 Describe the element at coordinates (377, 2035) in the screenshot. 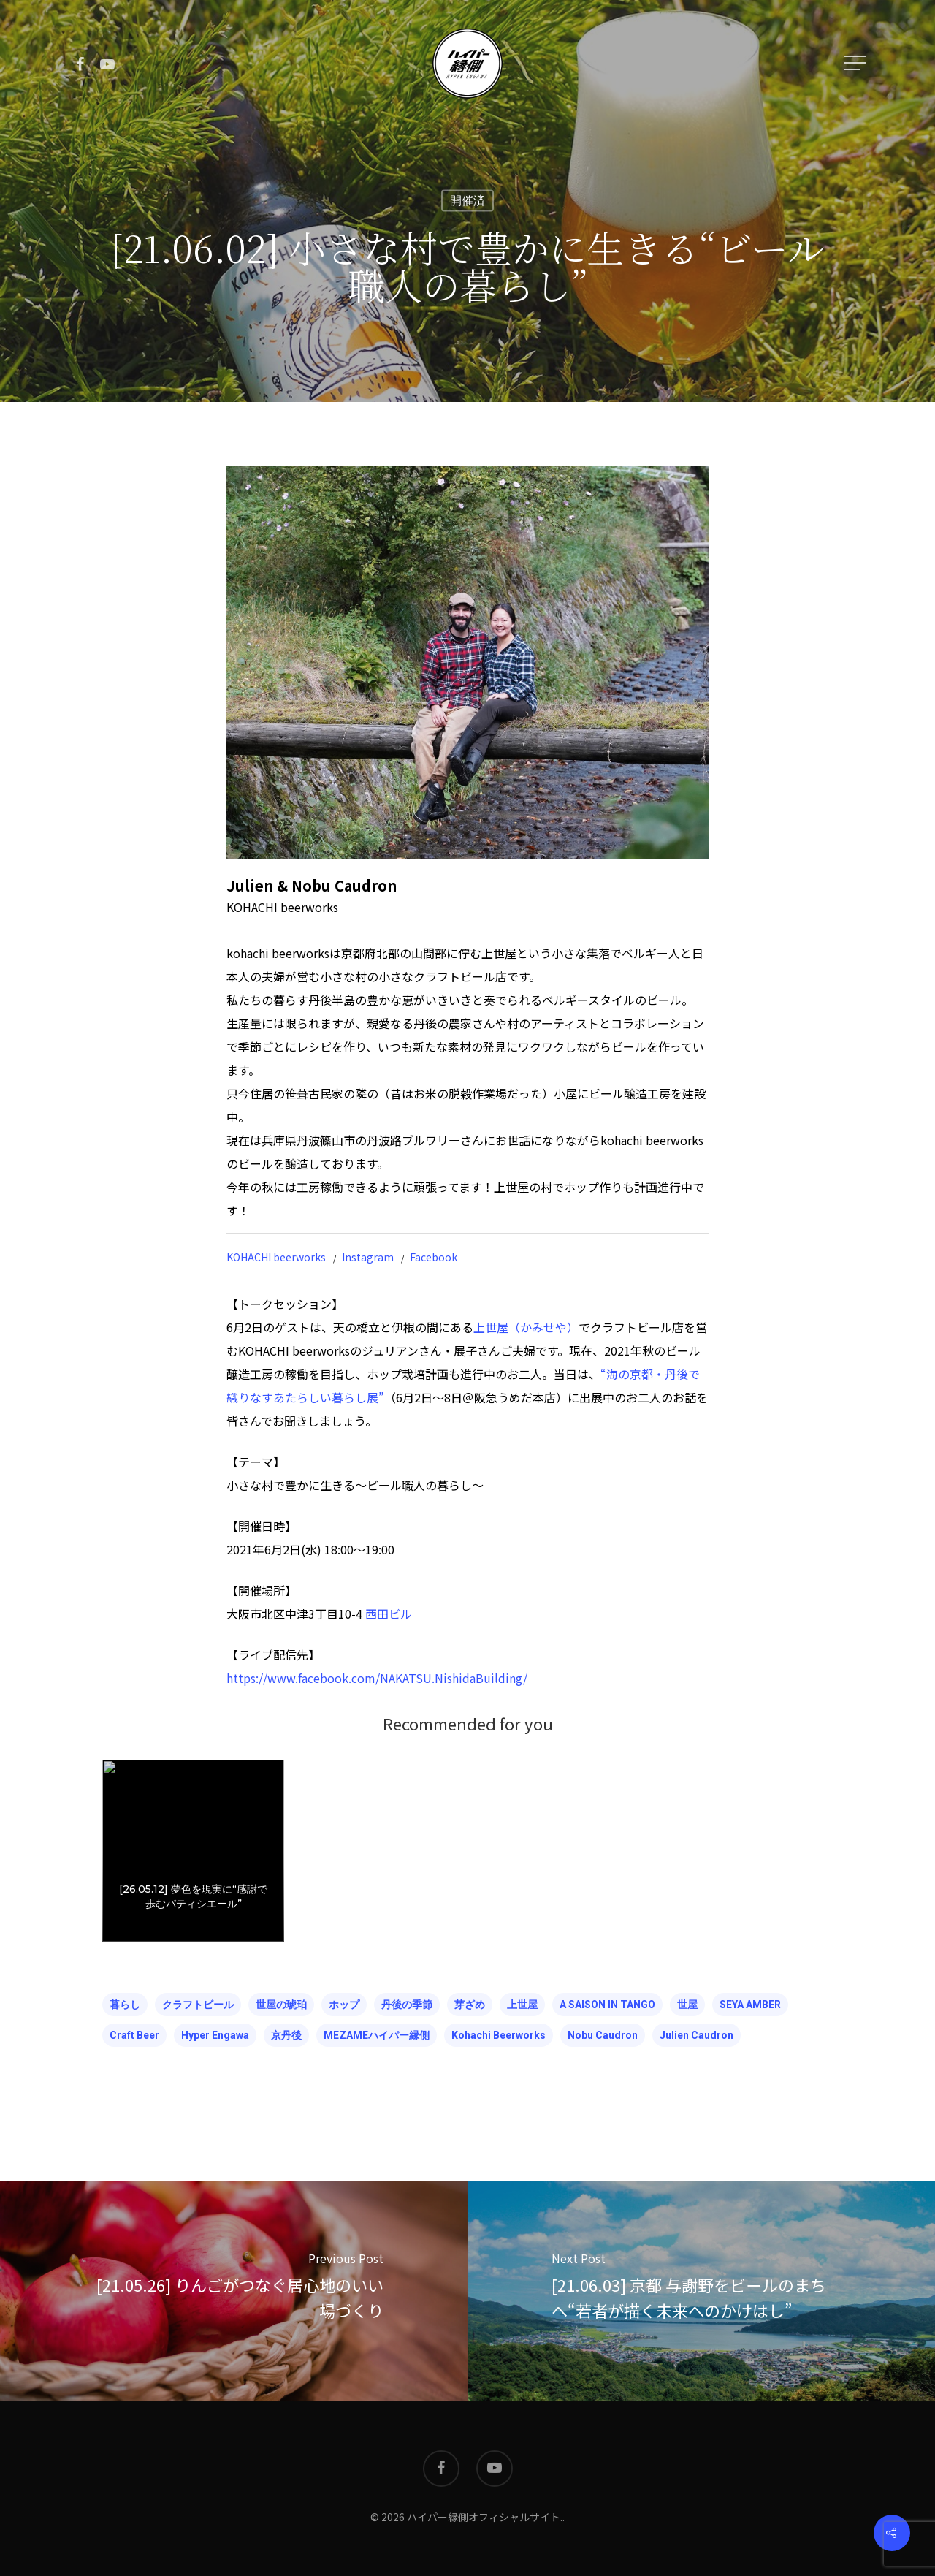

I see `MEZAMEハイパー縁側` at that location.